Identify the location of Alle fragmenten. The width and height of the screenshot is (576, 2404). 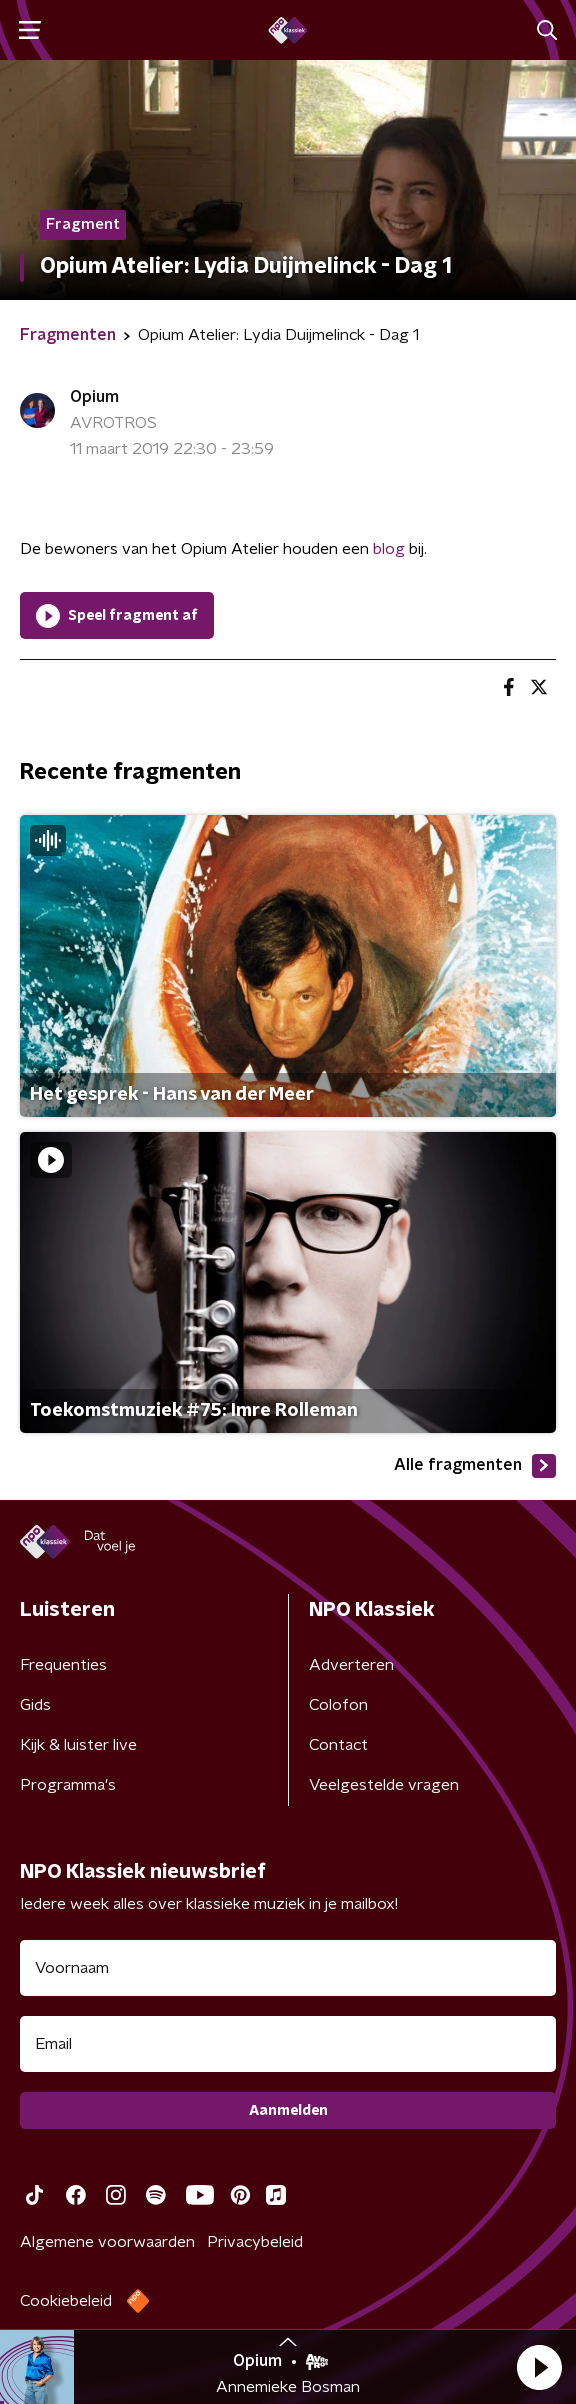
(475, 1466).